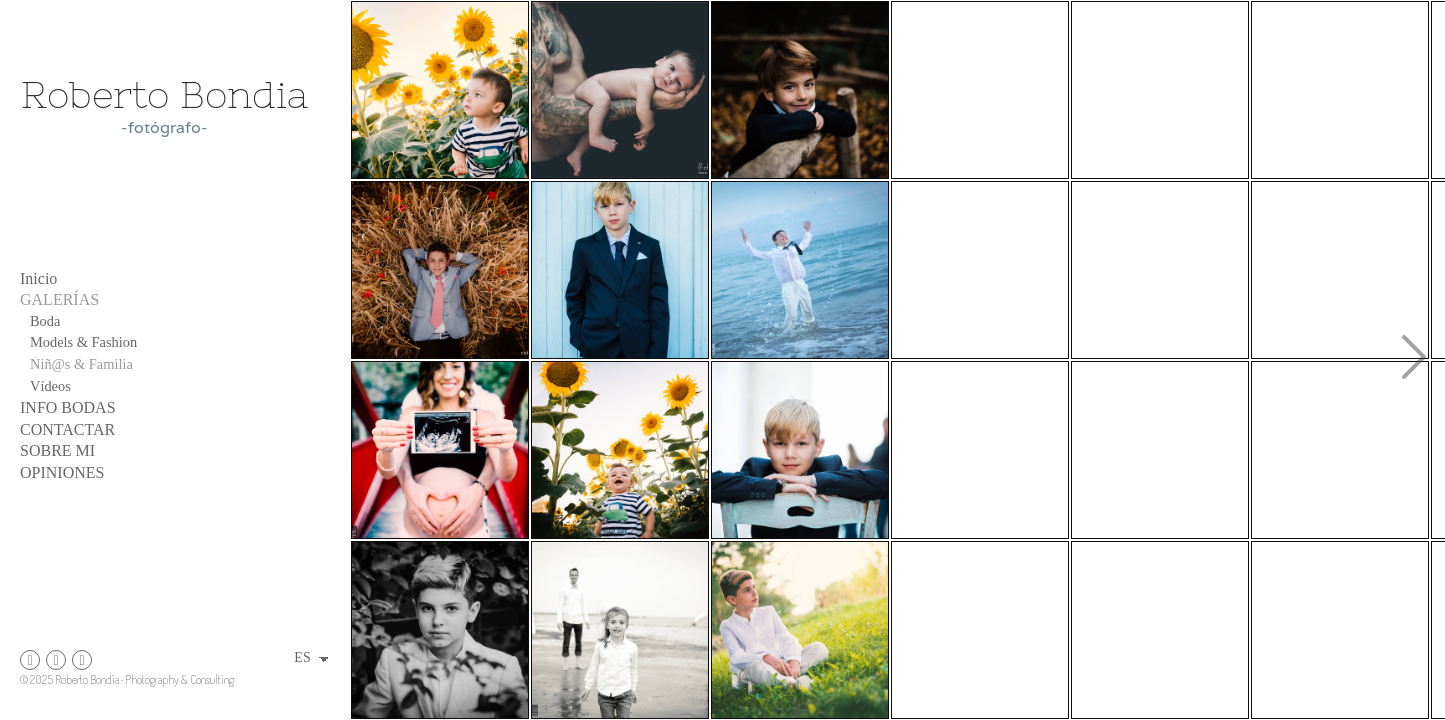 This screenshot has height=720, width=1445. What do you see at coordinates (440, 270) in the screenshot?
I see `[fotografía familiar, fotógrafo Primera Comunión Zaragoza, Tarragona, Catalunya]` at bounding box center [440, 270].